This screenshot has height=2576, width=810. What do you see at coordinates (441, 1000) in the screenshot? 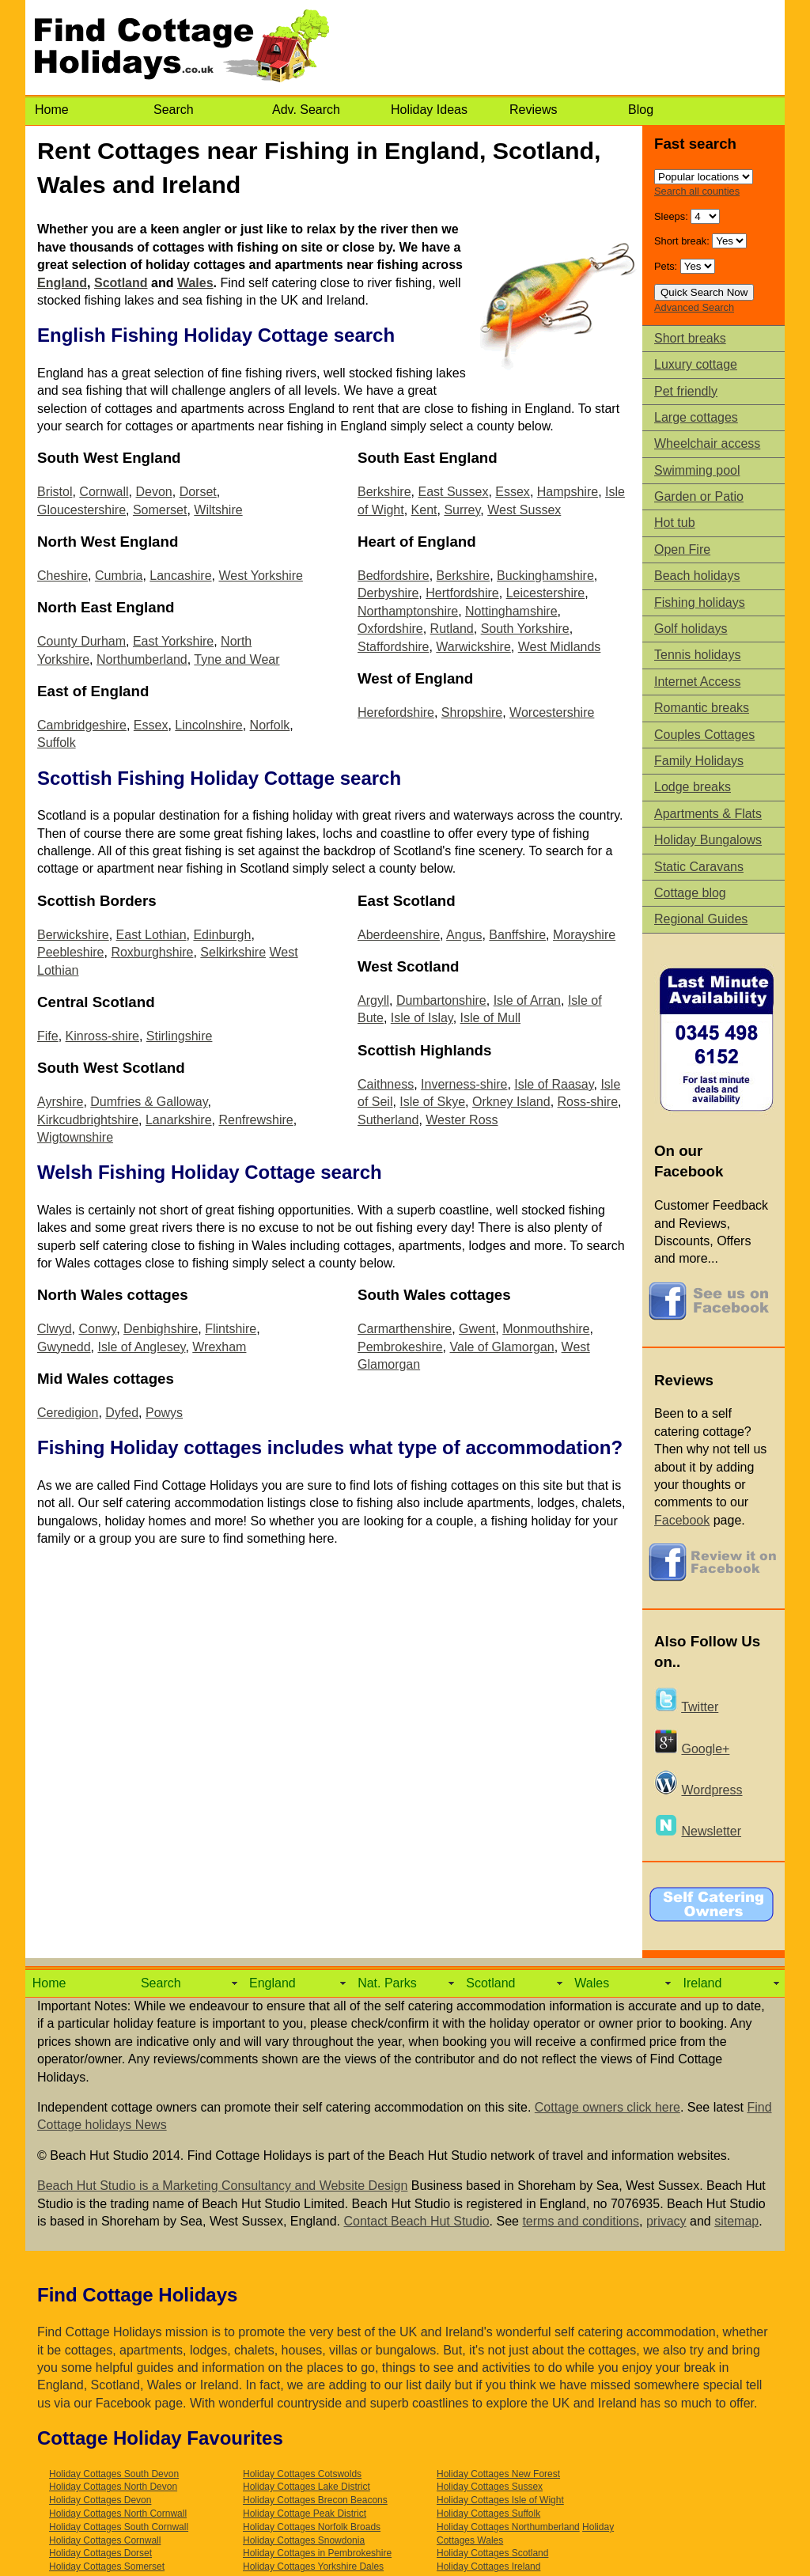
I see `Dumbartonshire` at bounding box center [441, 1000].